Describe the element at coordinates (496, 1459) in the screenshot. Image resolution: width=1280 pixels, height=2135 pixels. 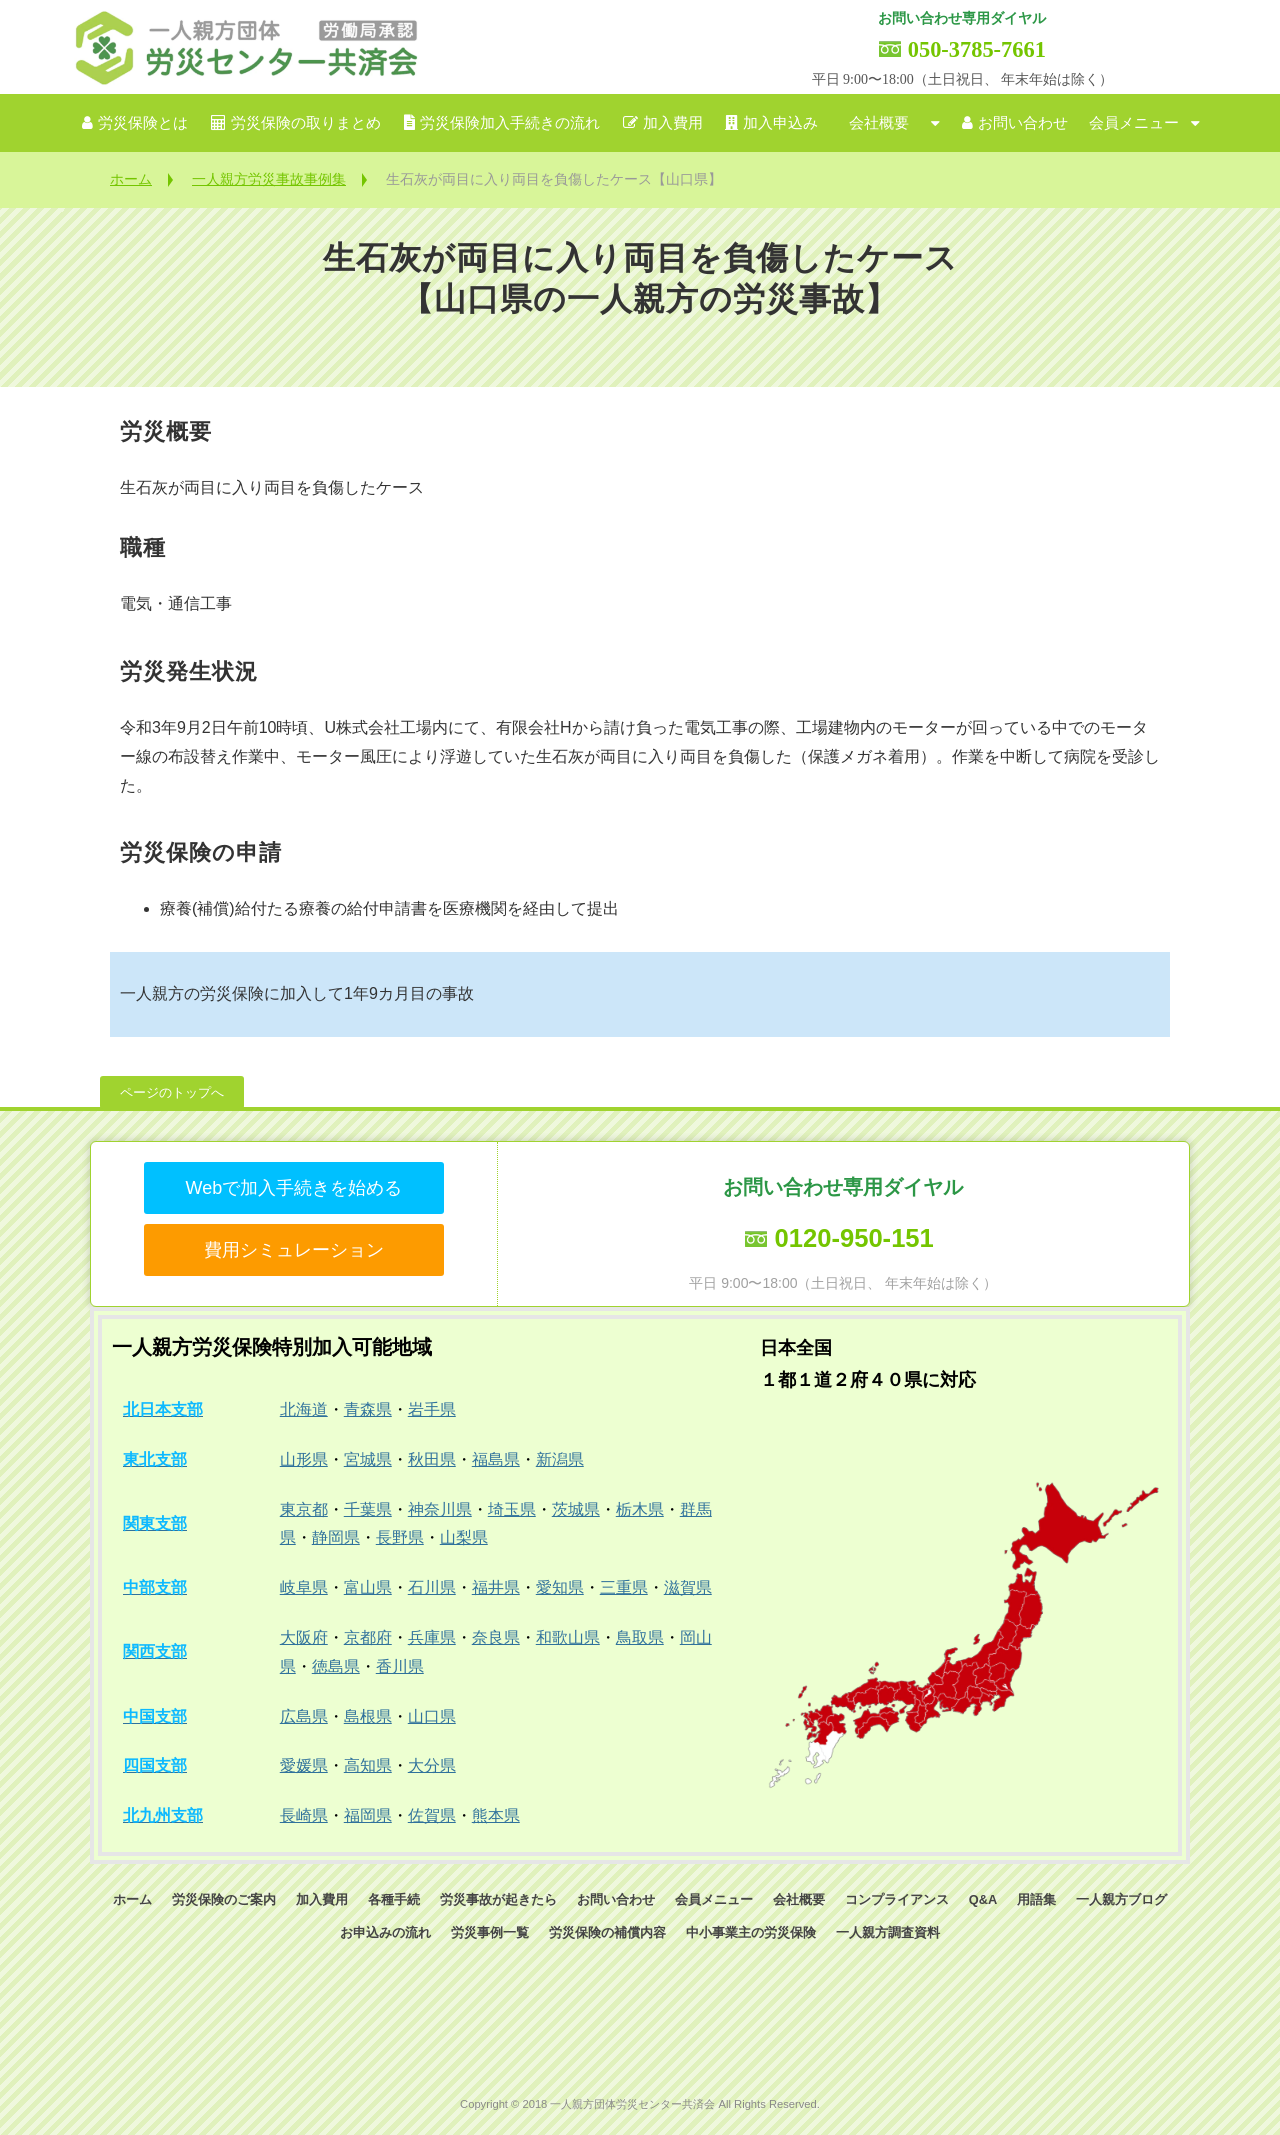
I see `福島県` at that location.